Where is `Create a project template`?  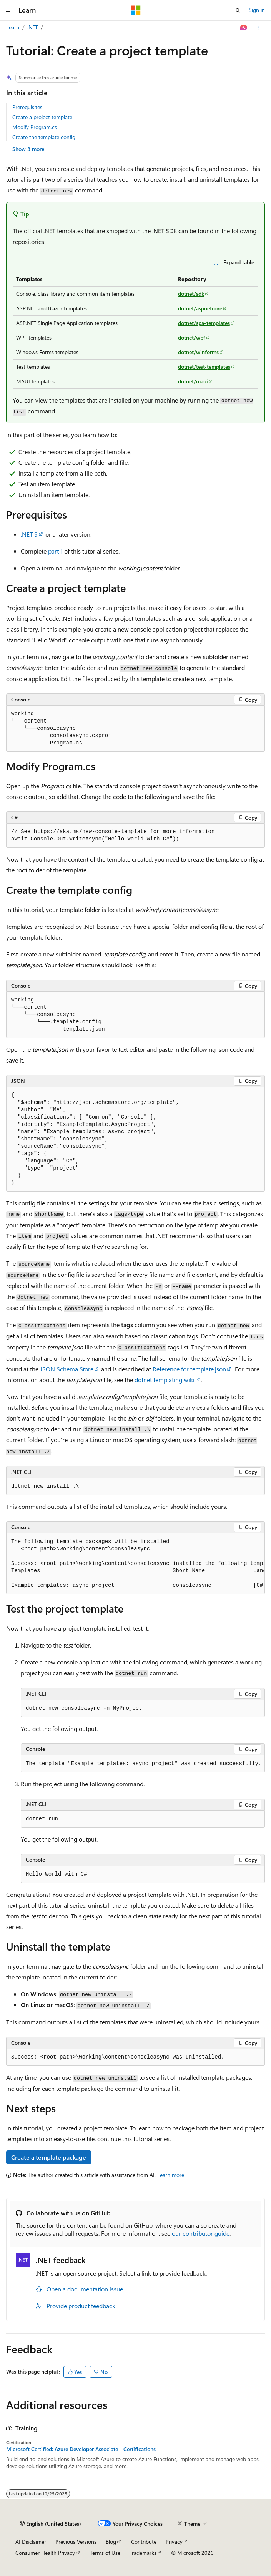 Create a project template is located at coordinates (42, 117).